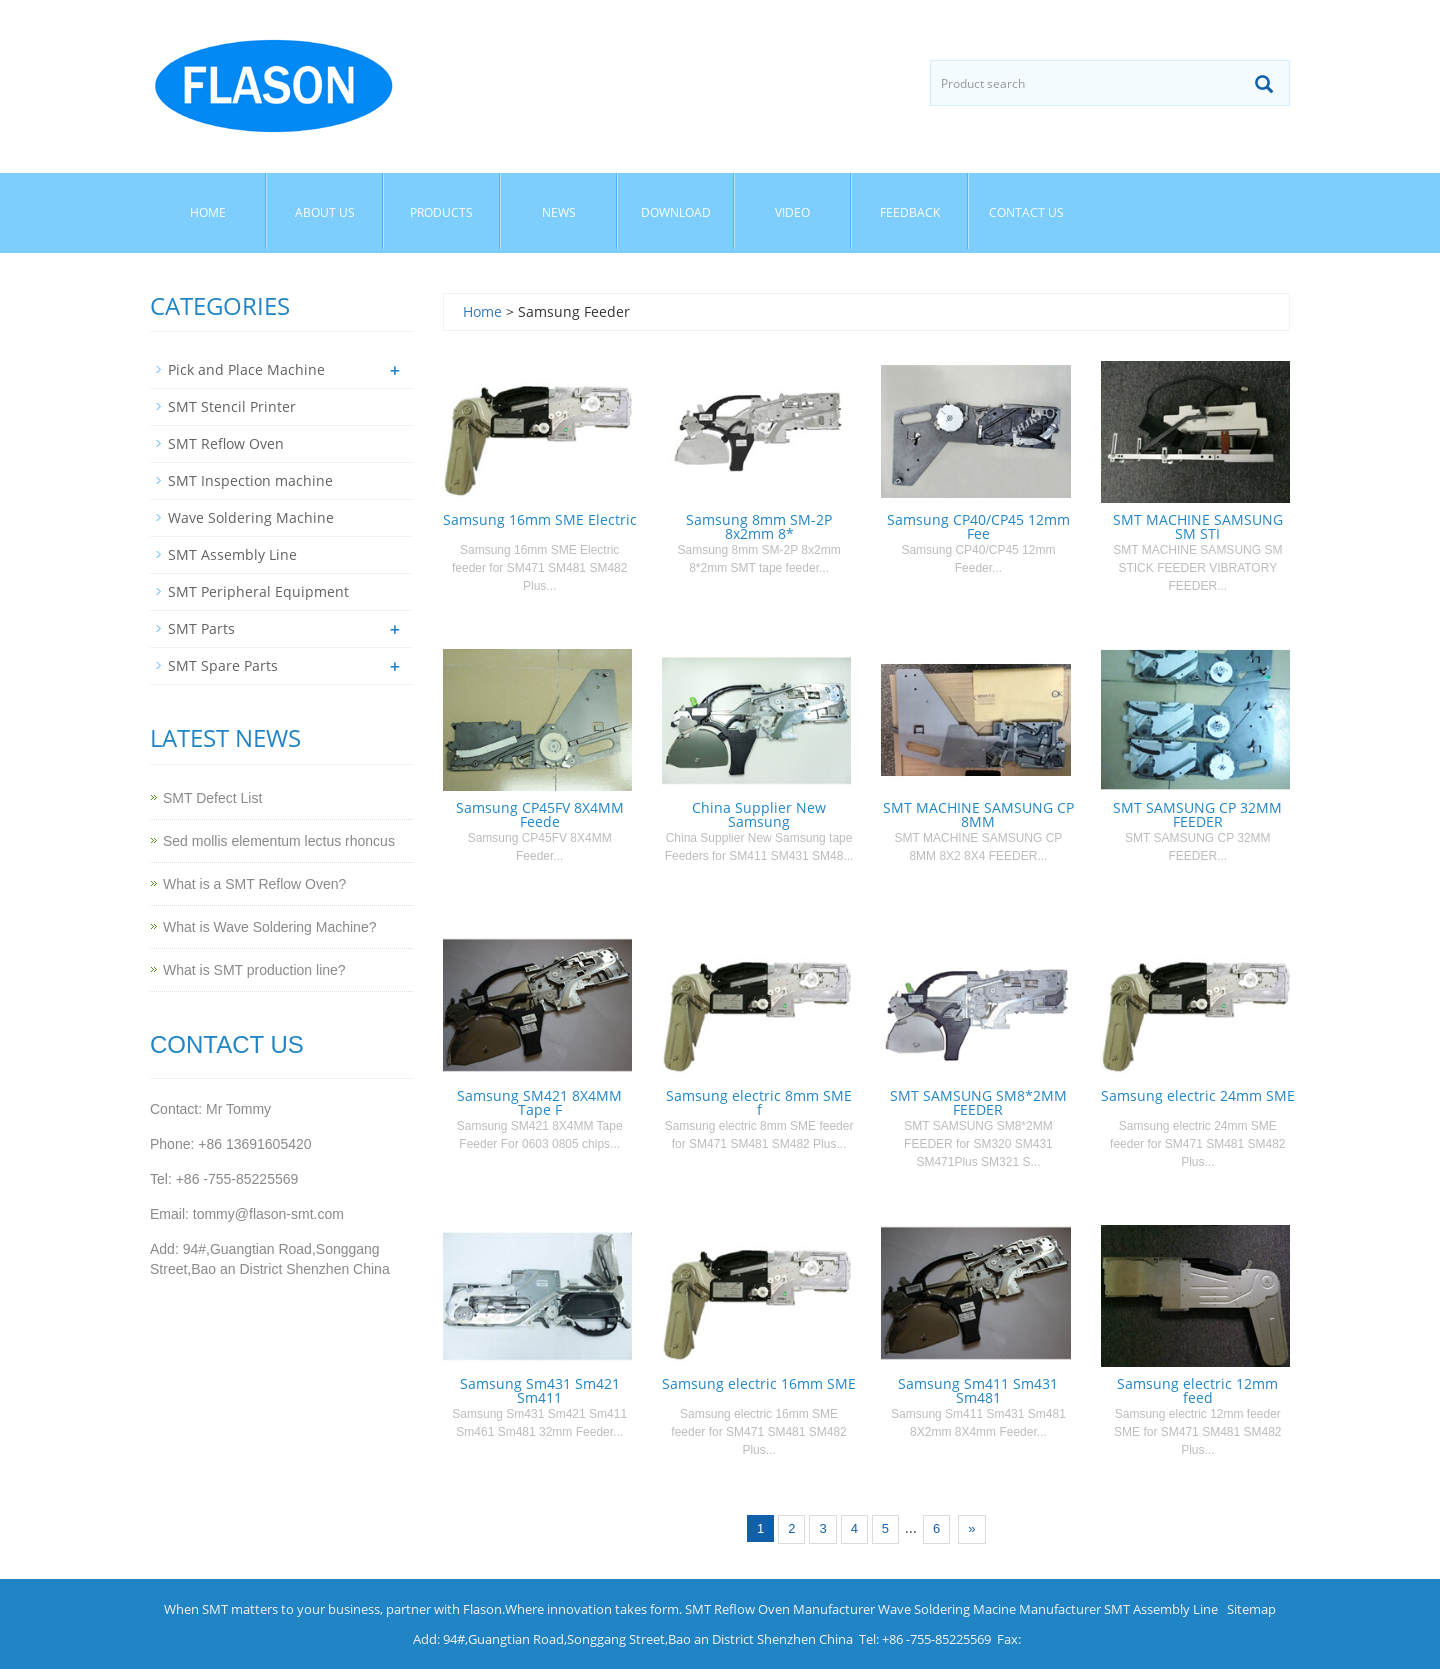  Describe the element at coordinates (540, 814) in the screenshot. I see `Samsung CP45FV 8X4MM Feede` at that location.